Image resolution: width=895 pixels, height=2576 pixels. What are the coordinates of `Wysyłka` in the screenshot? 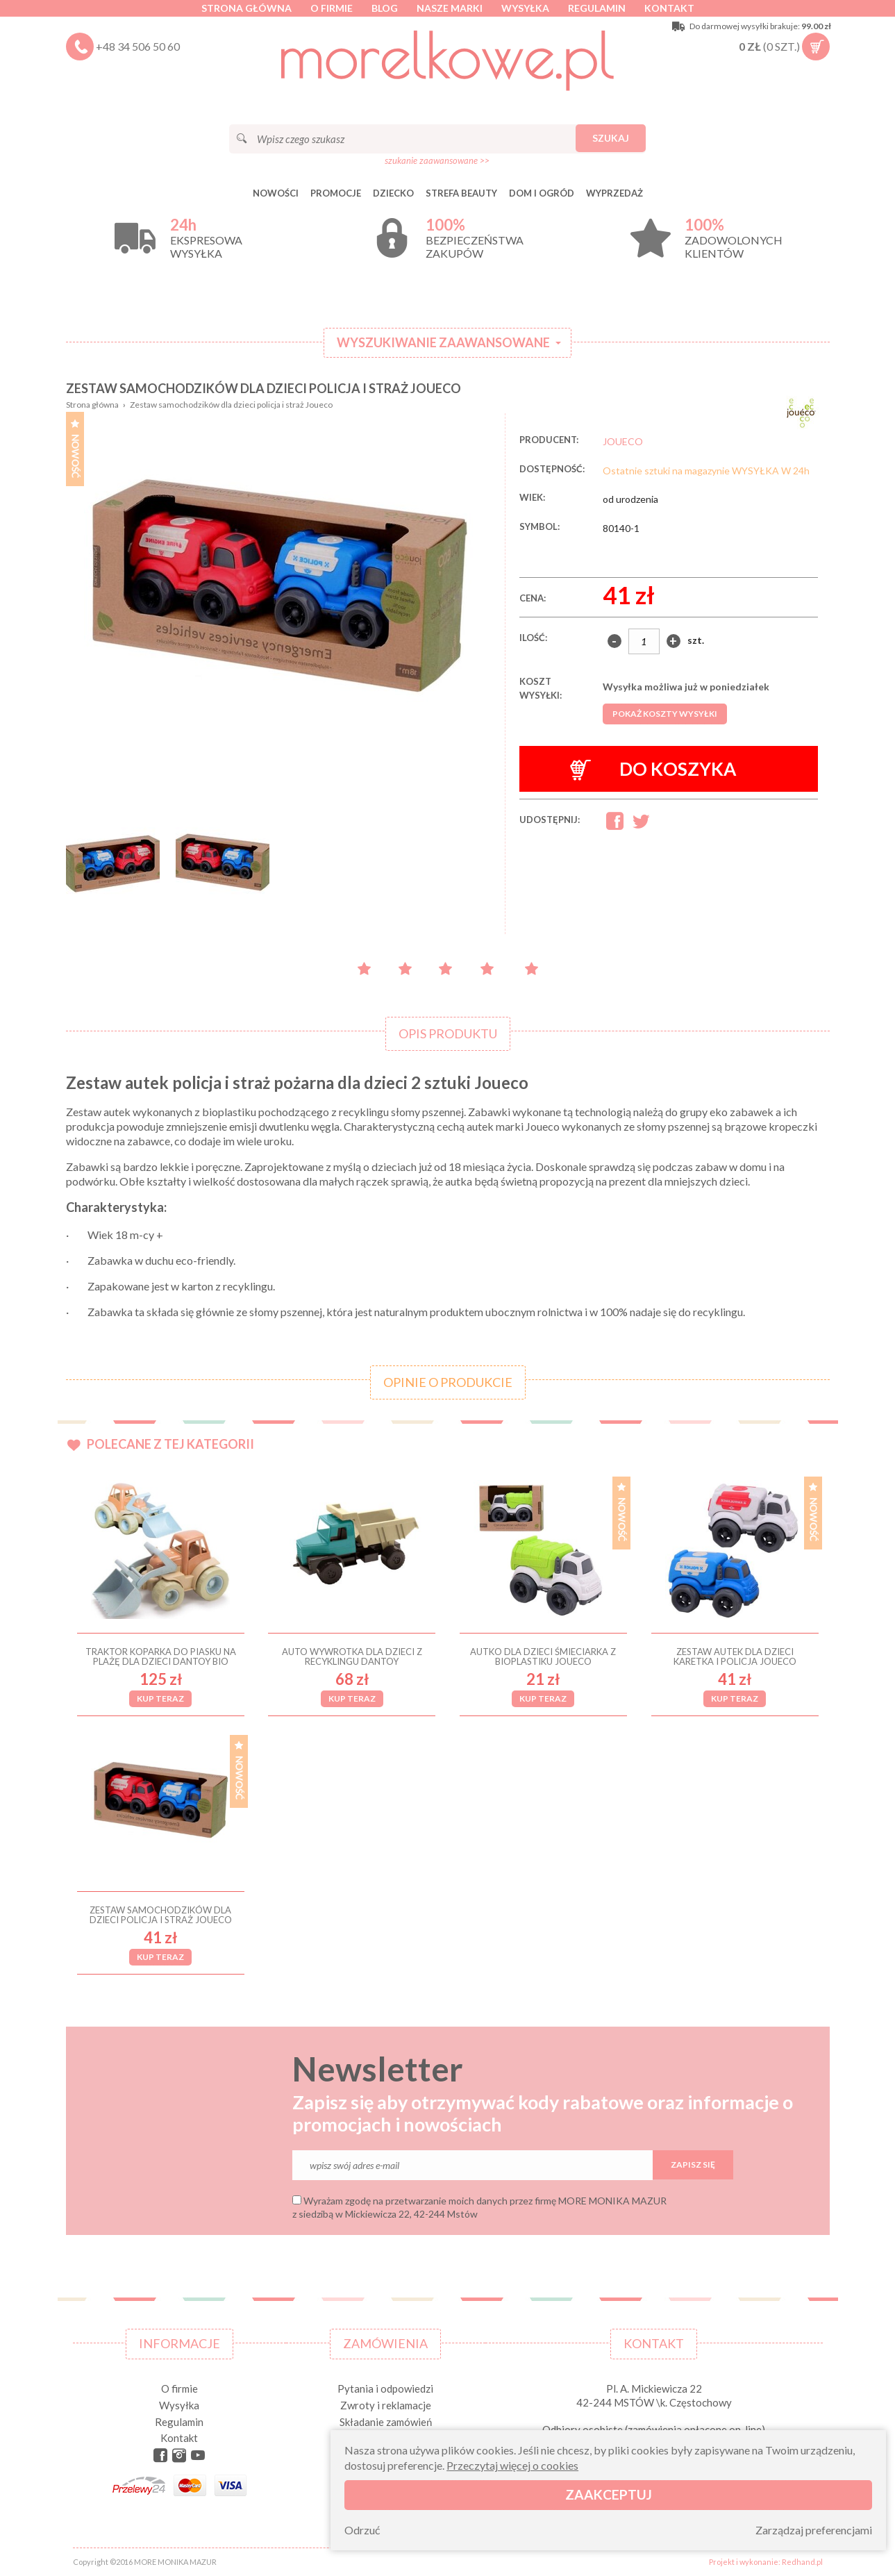 It's located at (525, 8).